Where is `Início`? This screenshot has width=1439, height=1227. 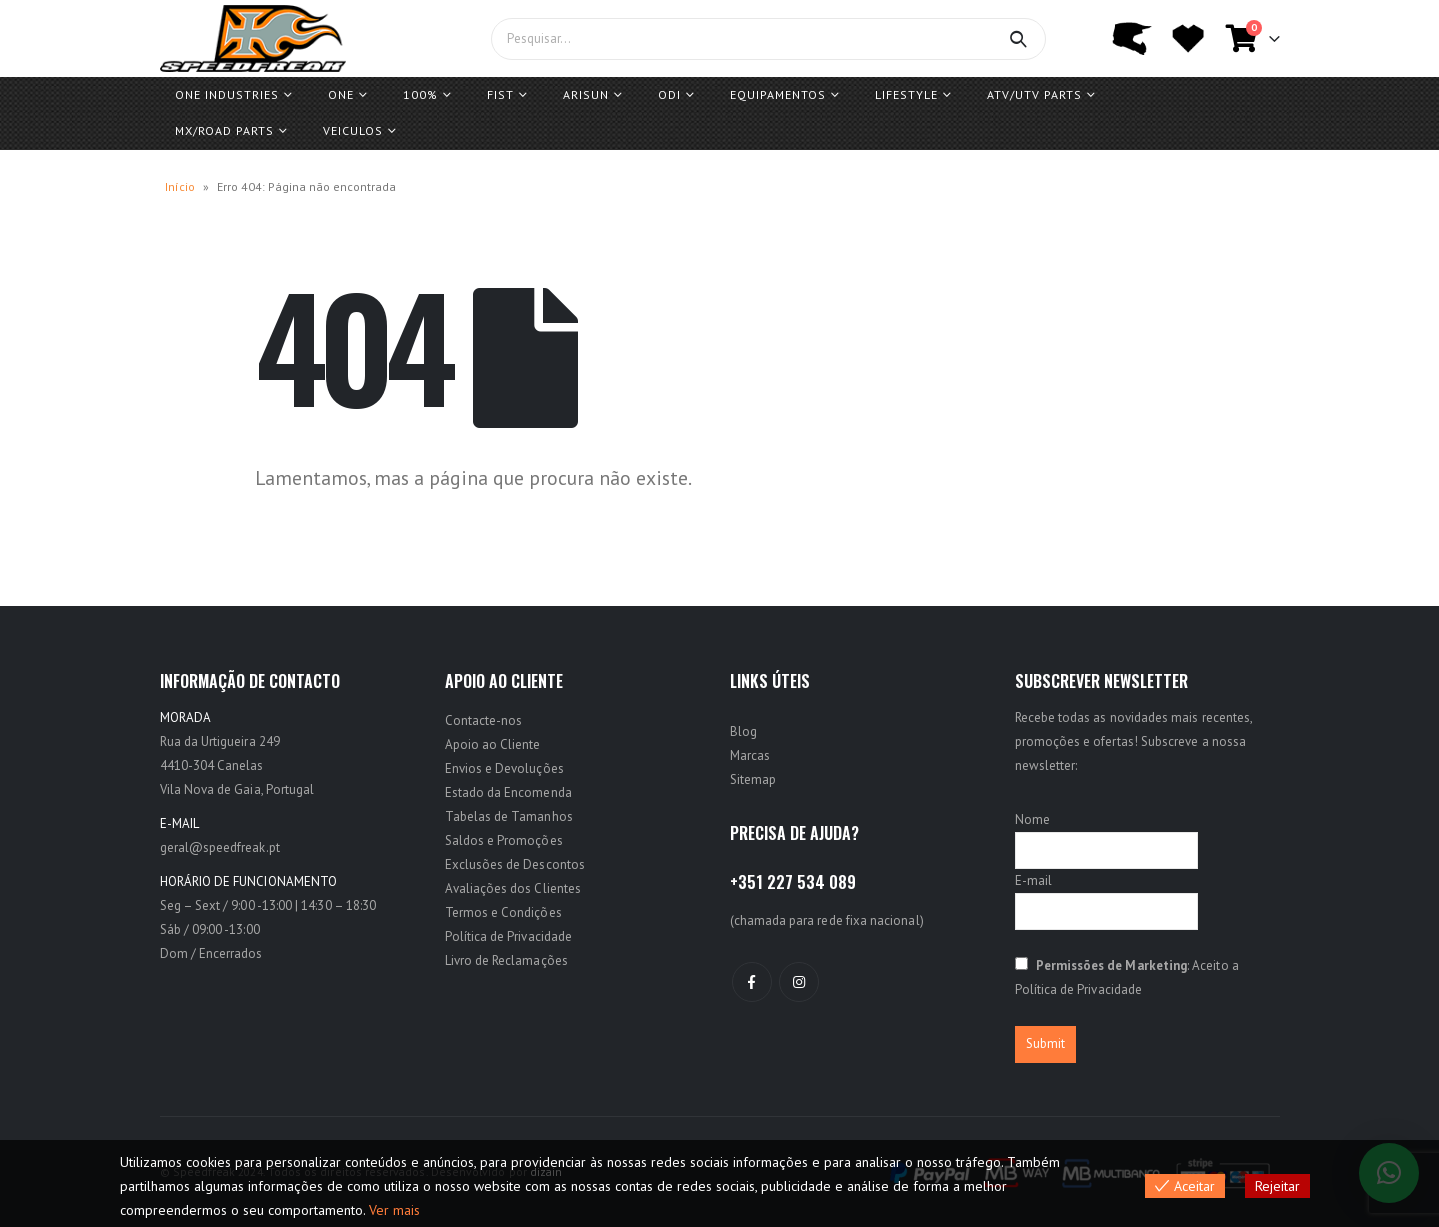
Início is located at coordinates (180, 186).